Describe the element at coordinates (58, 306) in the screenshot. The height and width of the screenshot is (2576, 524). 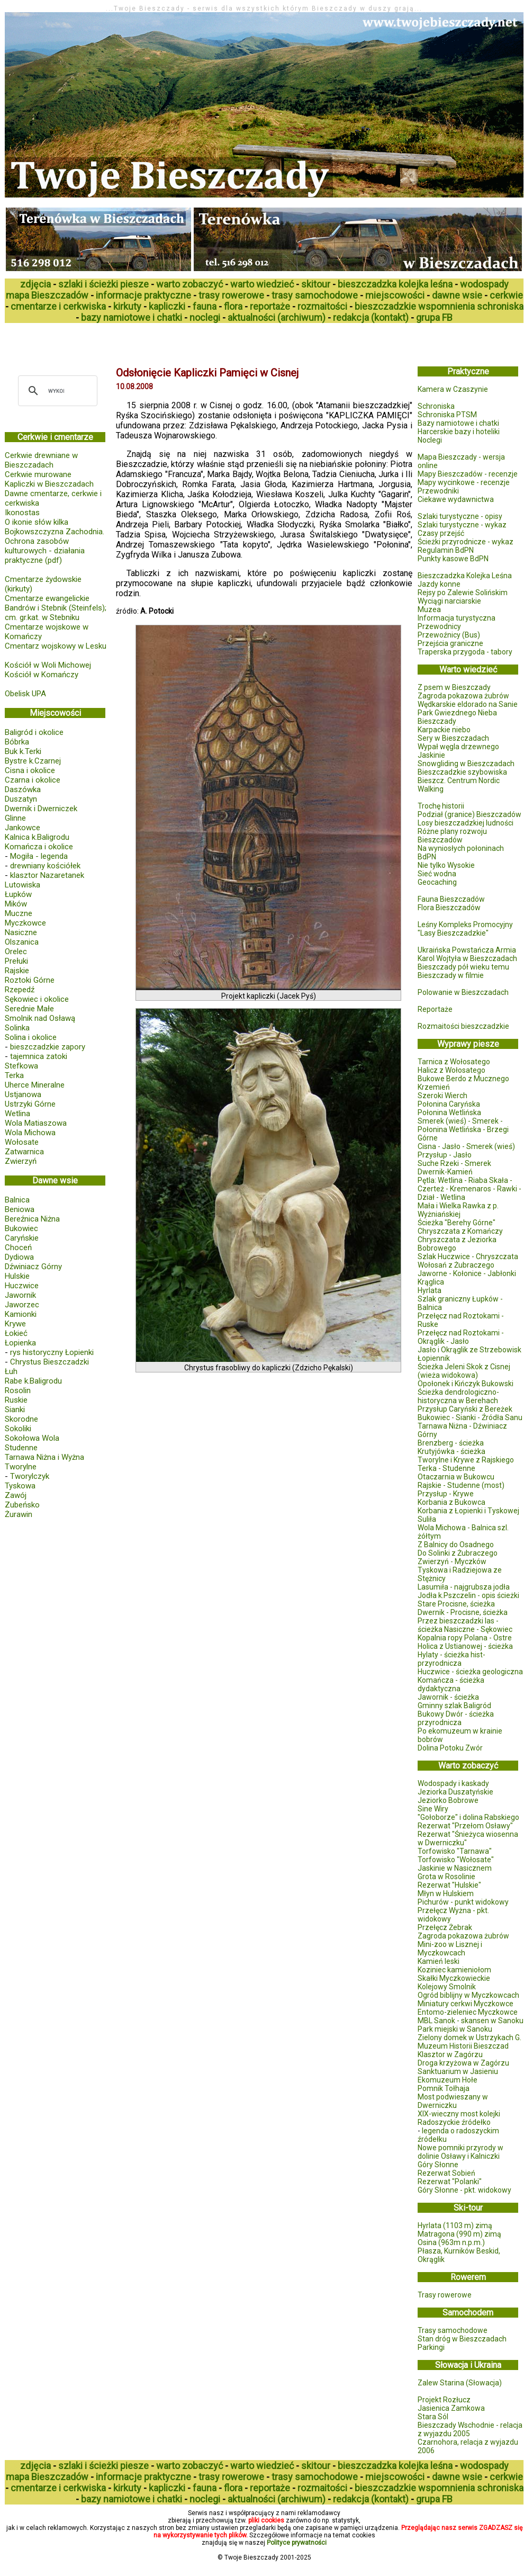
I see `cmentarze i cerkwiska` at that location.